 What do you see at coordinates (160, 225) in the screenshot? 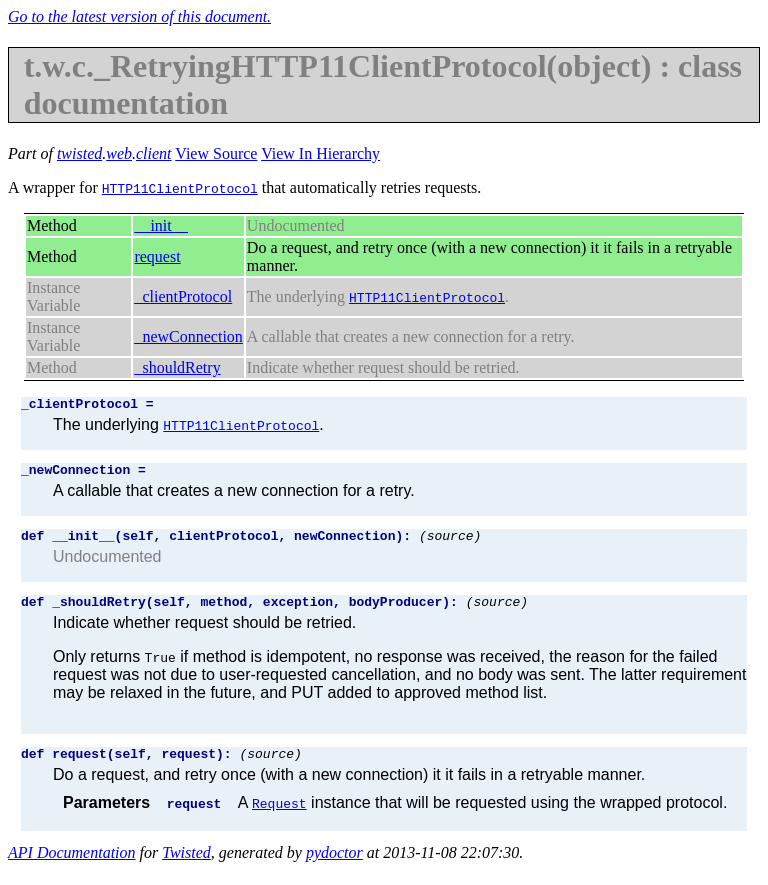
I see `__init__` at bounding box center [160, 225].